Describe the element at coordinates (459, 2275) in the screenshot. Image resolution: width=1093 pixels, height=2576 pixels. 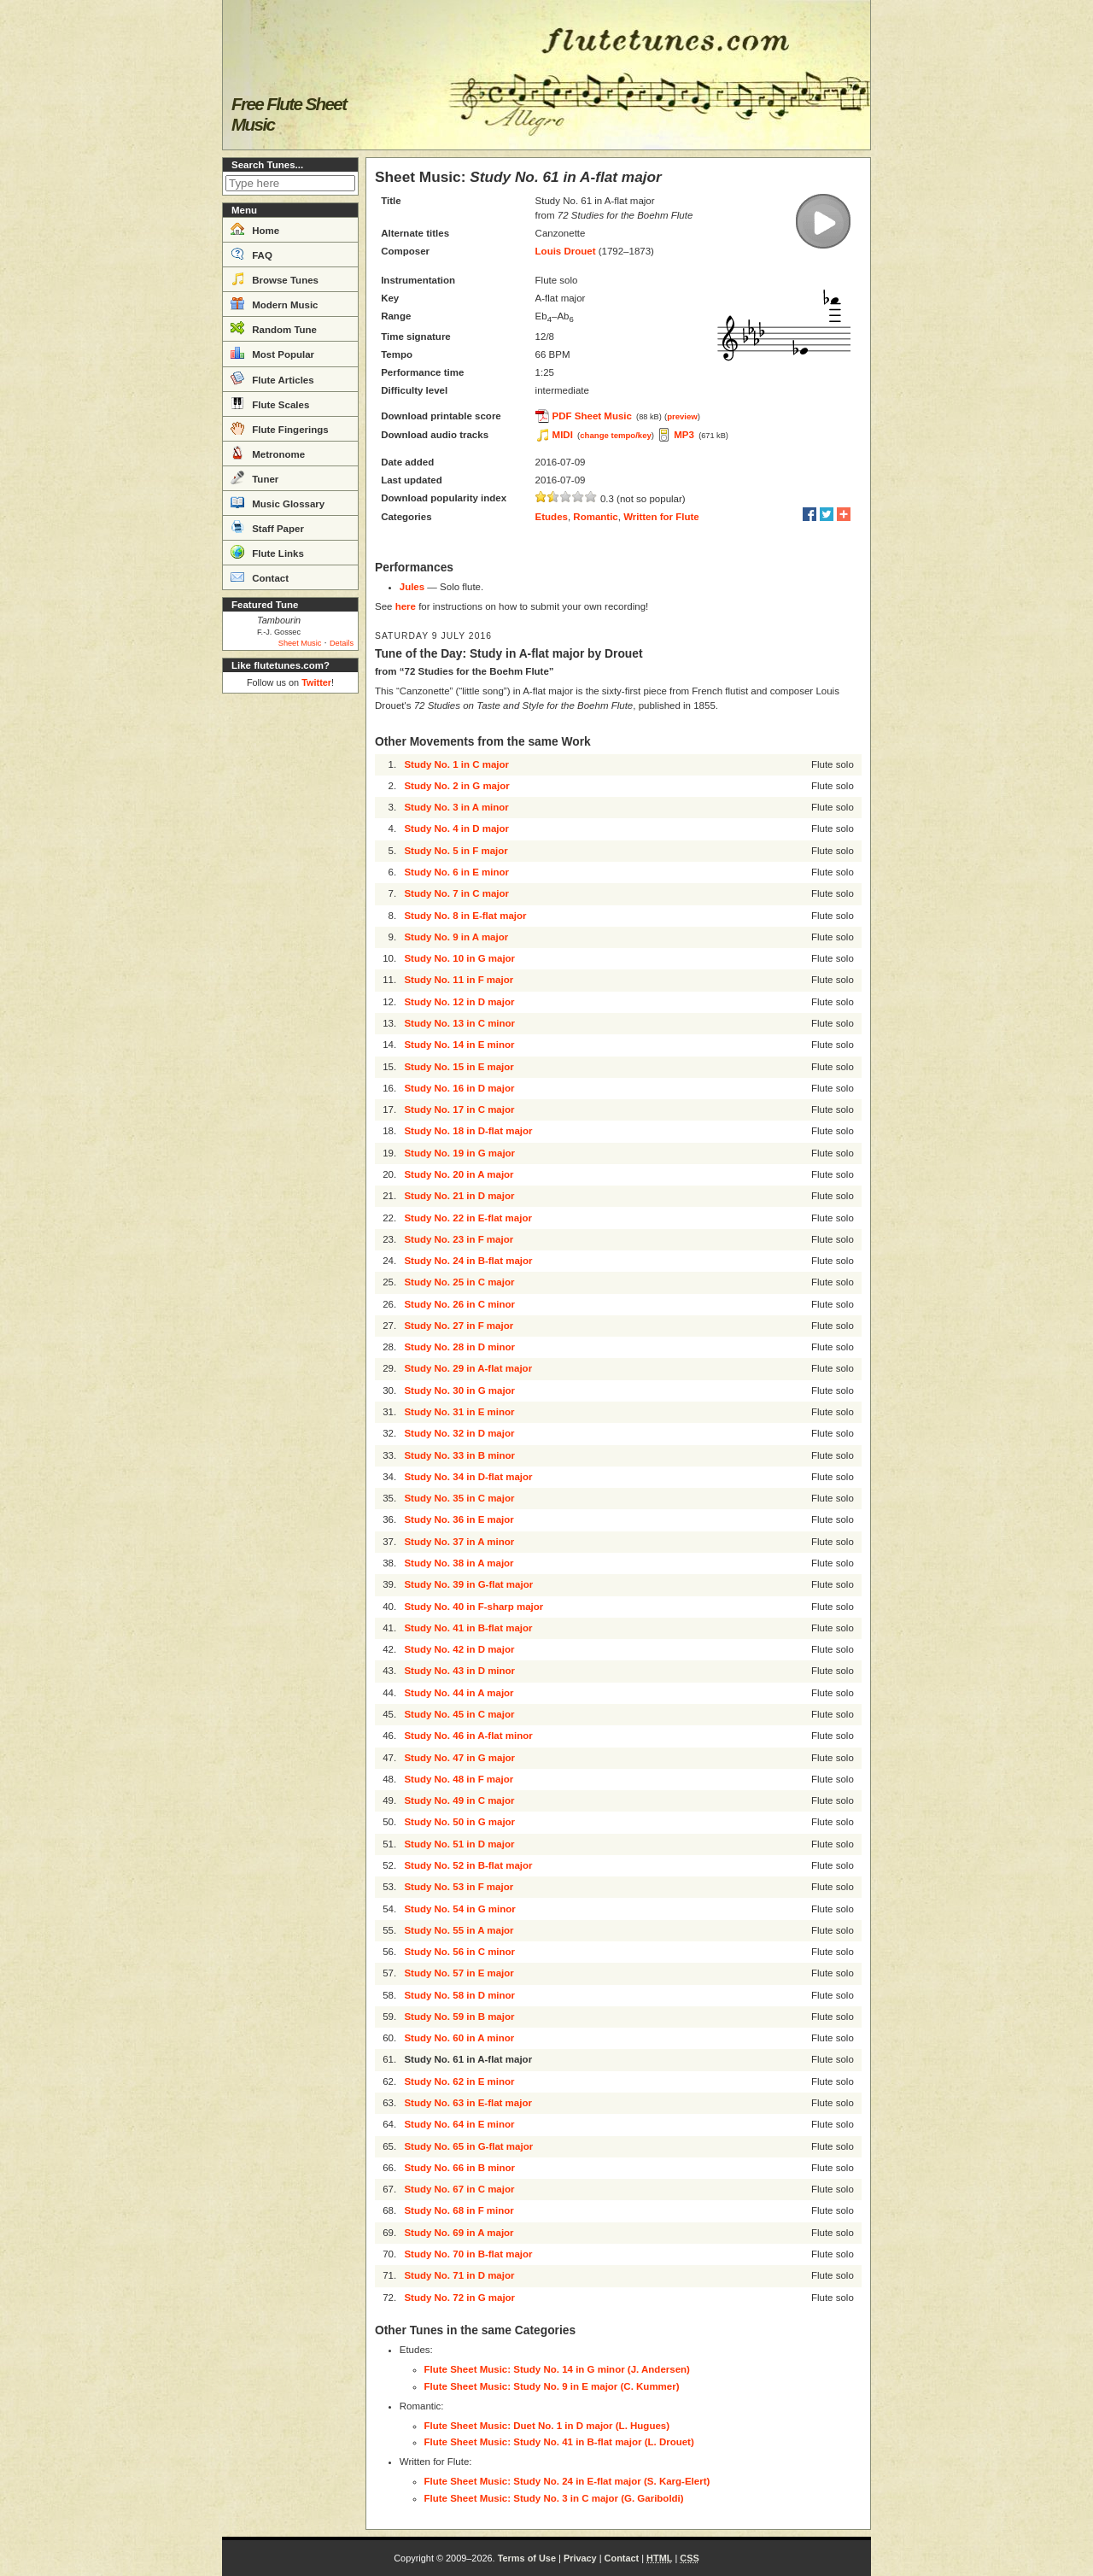
I see `Study No. 71 in D major` at that location.